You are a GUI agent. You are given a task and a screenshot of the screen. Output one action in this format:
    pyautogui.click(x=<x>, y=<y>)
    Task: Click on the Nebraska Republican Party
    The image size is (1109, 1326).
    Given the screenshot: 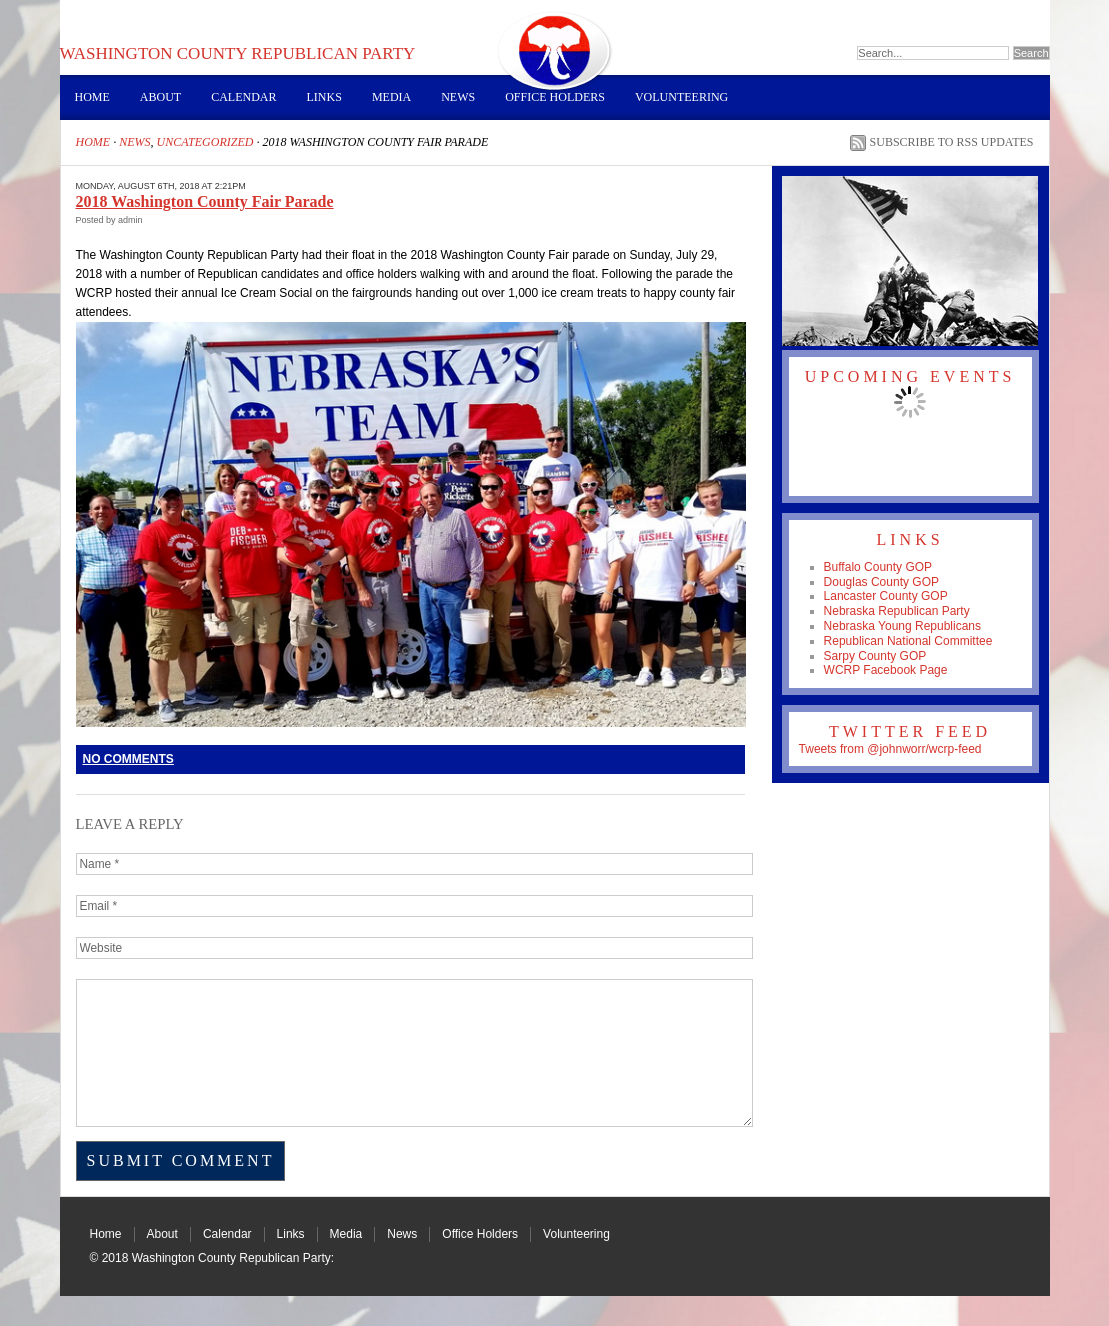 What is the action you would take?
    pyautogui.click(x=897, y=611)
    